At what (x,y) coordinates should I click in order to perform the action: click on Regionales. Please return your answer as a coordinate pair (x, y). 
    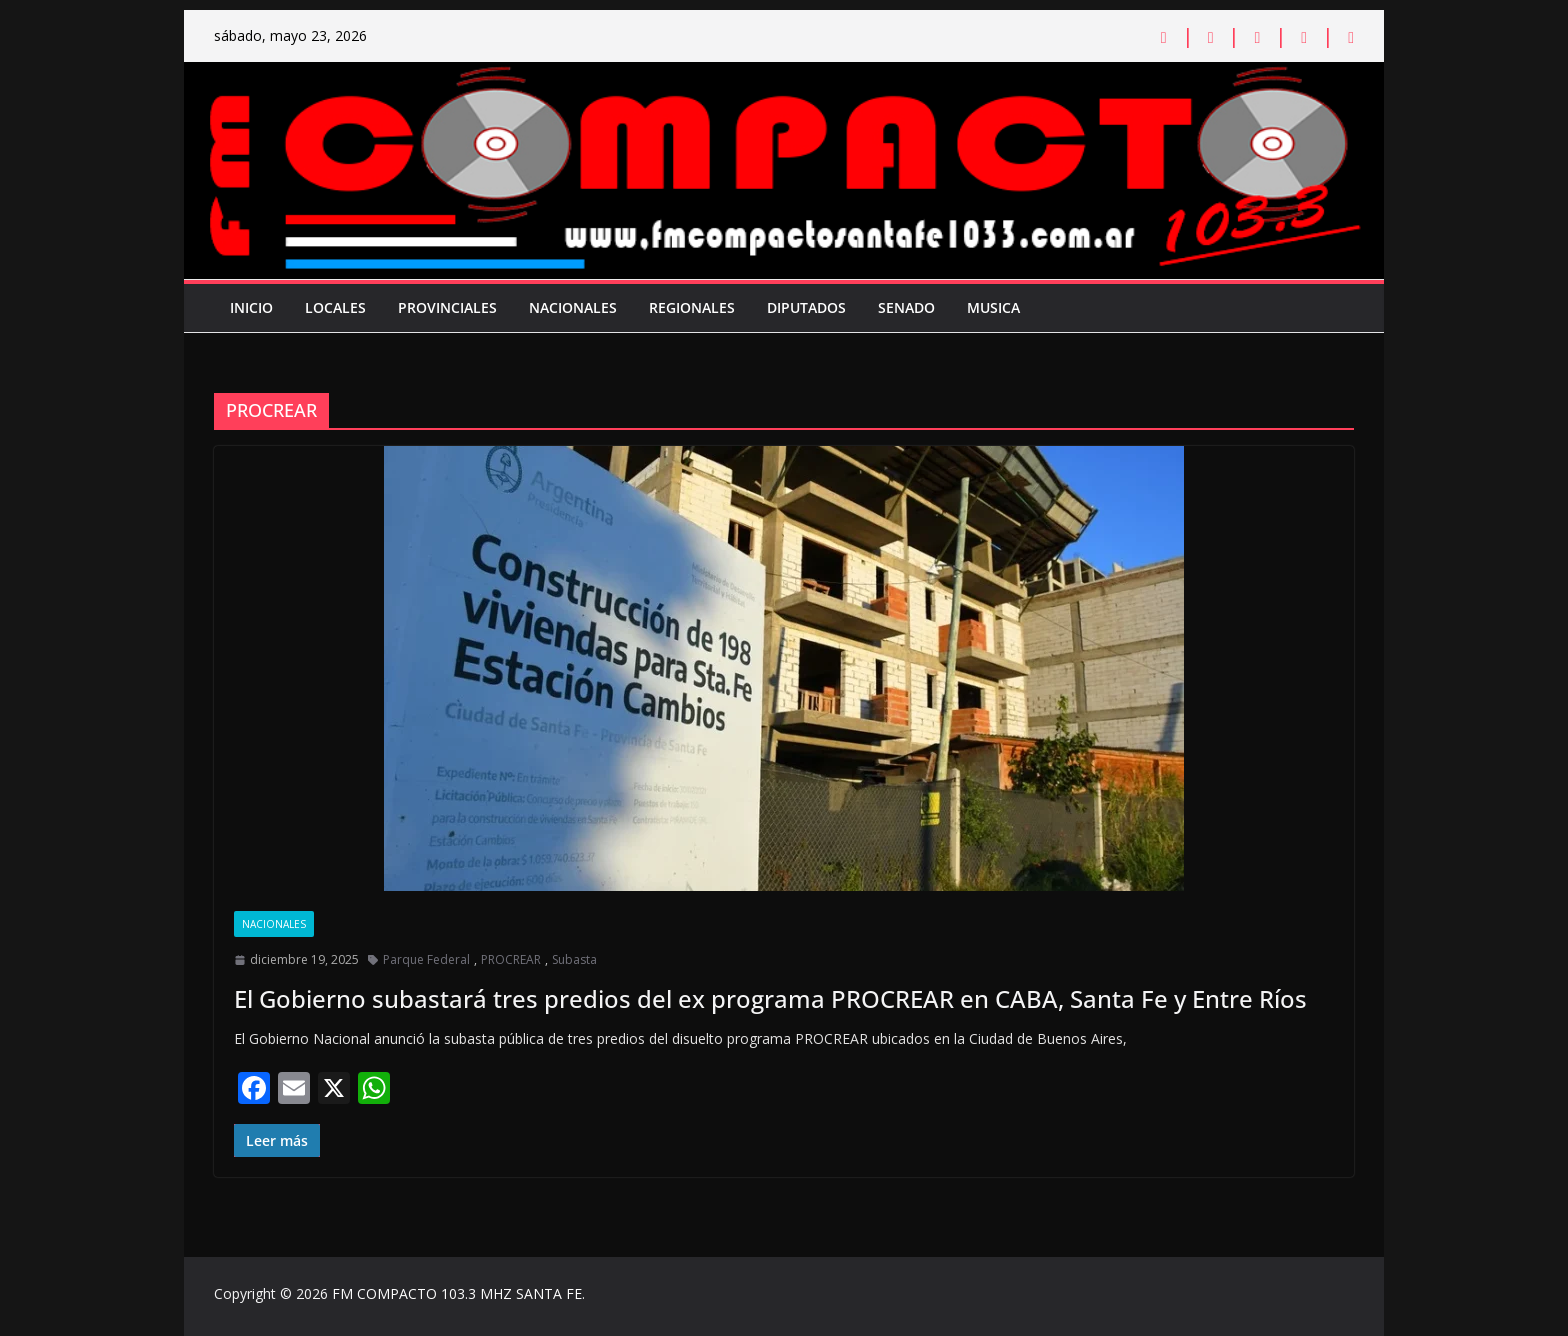
    Looking at the image, I should click on (692, 307).